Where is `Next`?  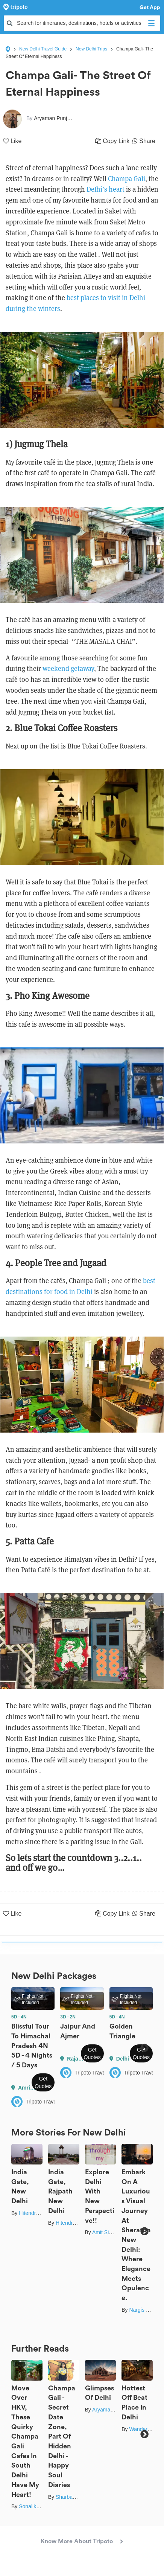
Next is located at coordinates (144, 2048).